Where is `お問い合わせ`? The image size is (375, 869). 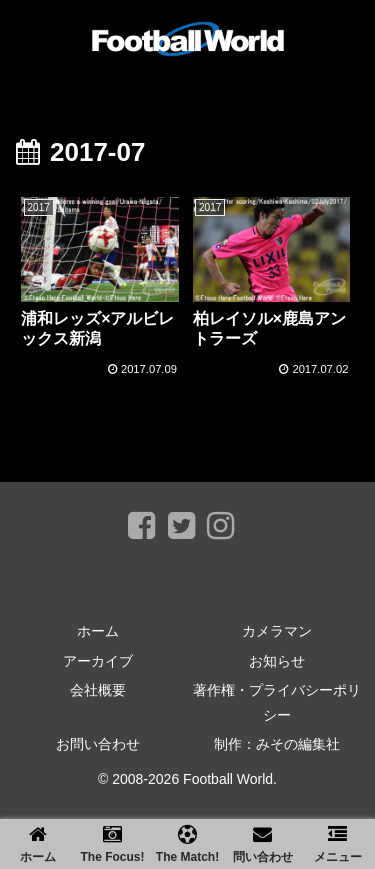 お問い合わせ is located at coordinates (98, 744).